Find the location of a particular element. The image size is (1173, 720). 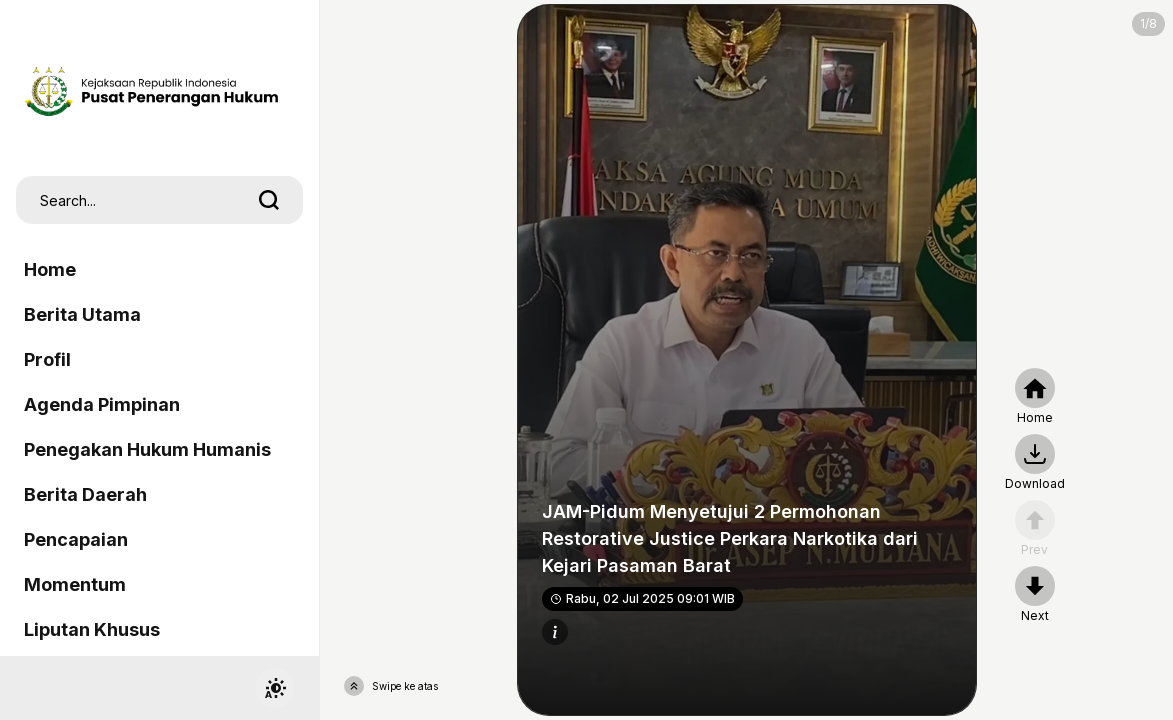

Berita Utama is located at coordinates (82, 314).